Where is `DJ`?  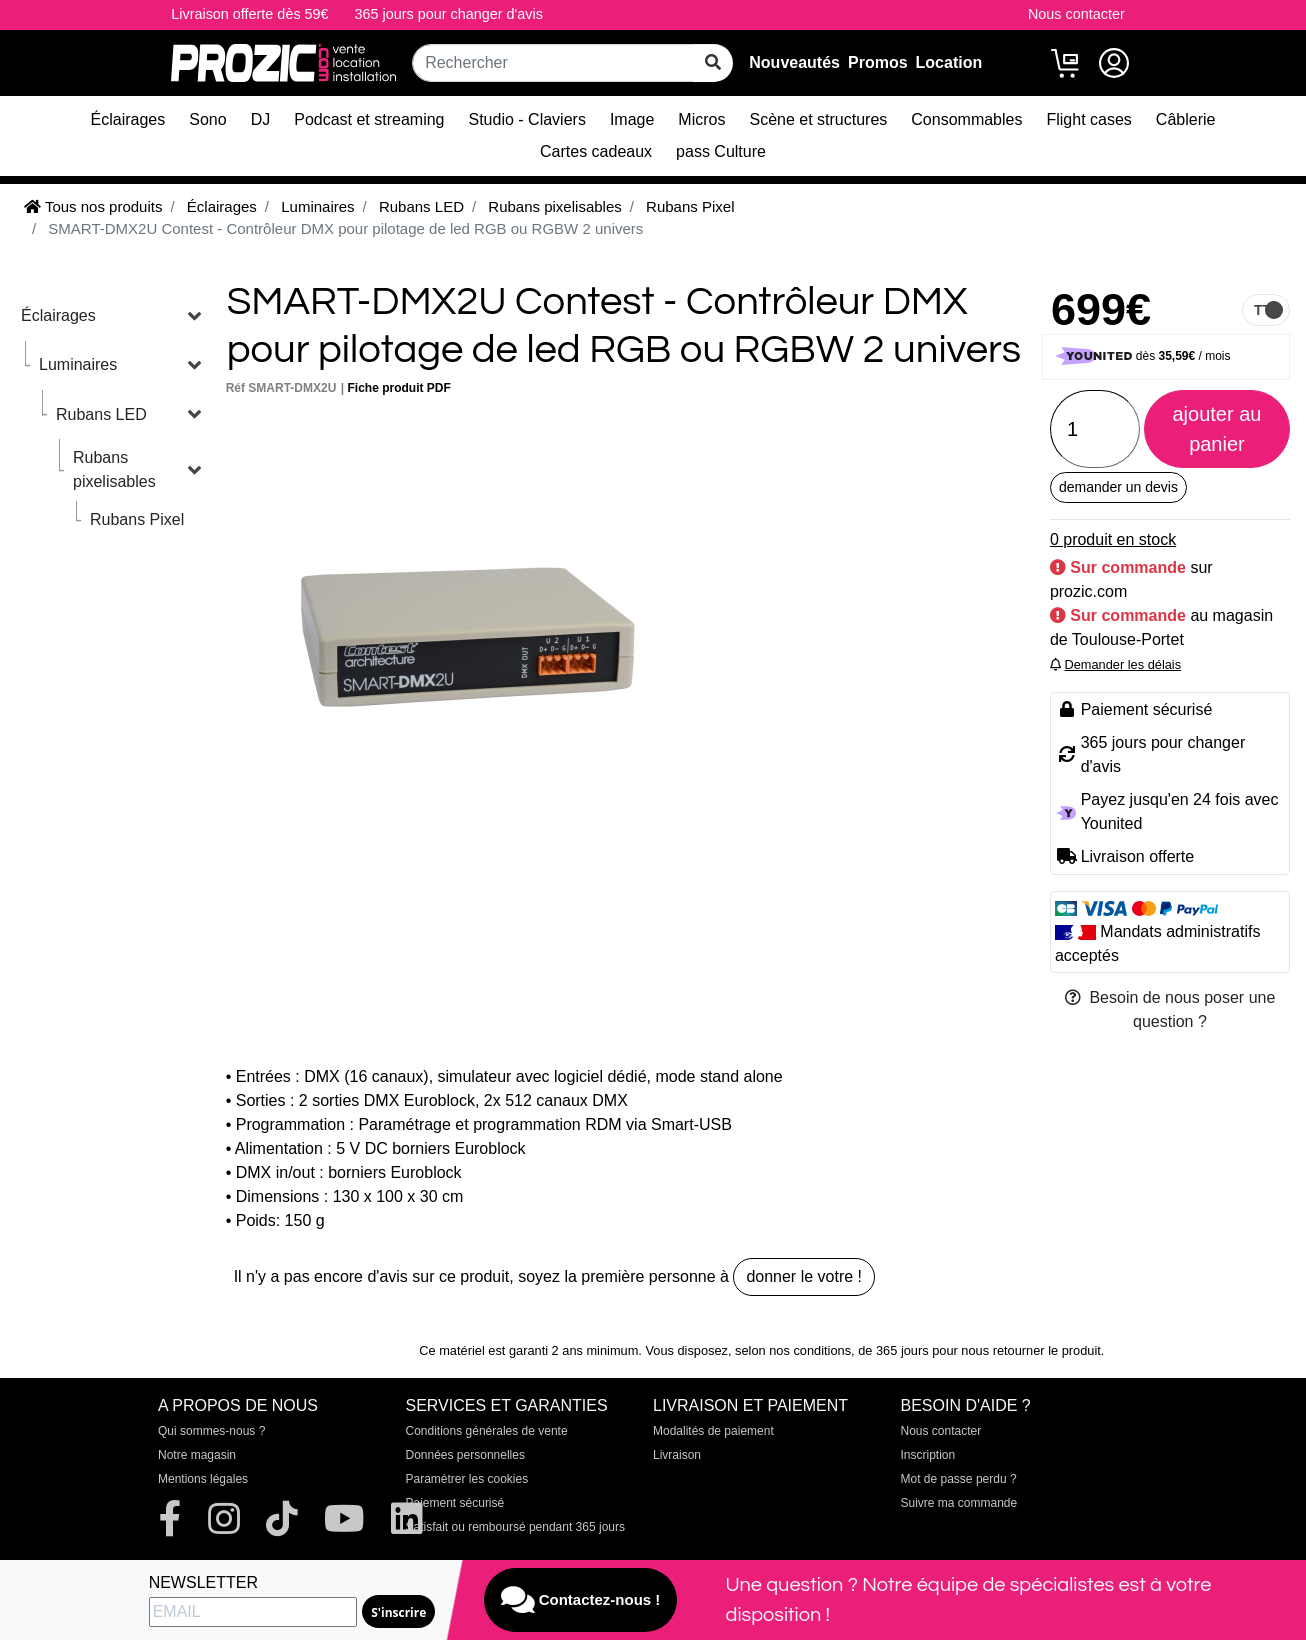
DJ is located at coordinates (261, 119).